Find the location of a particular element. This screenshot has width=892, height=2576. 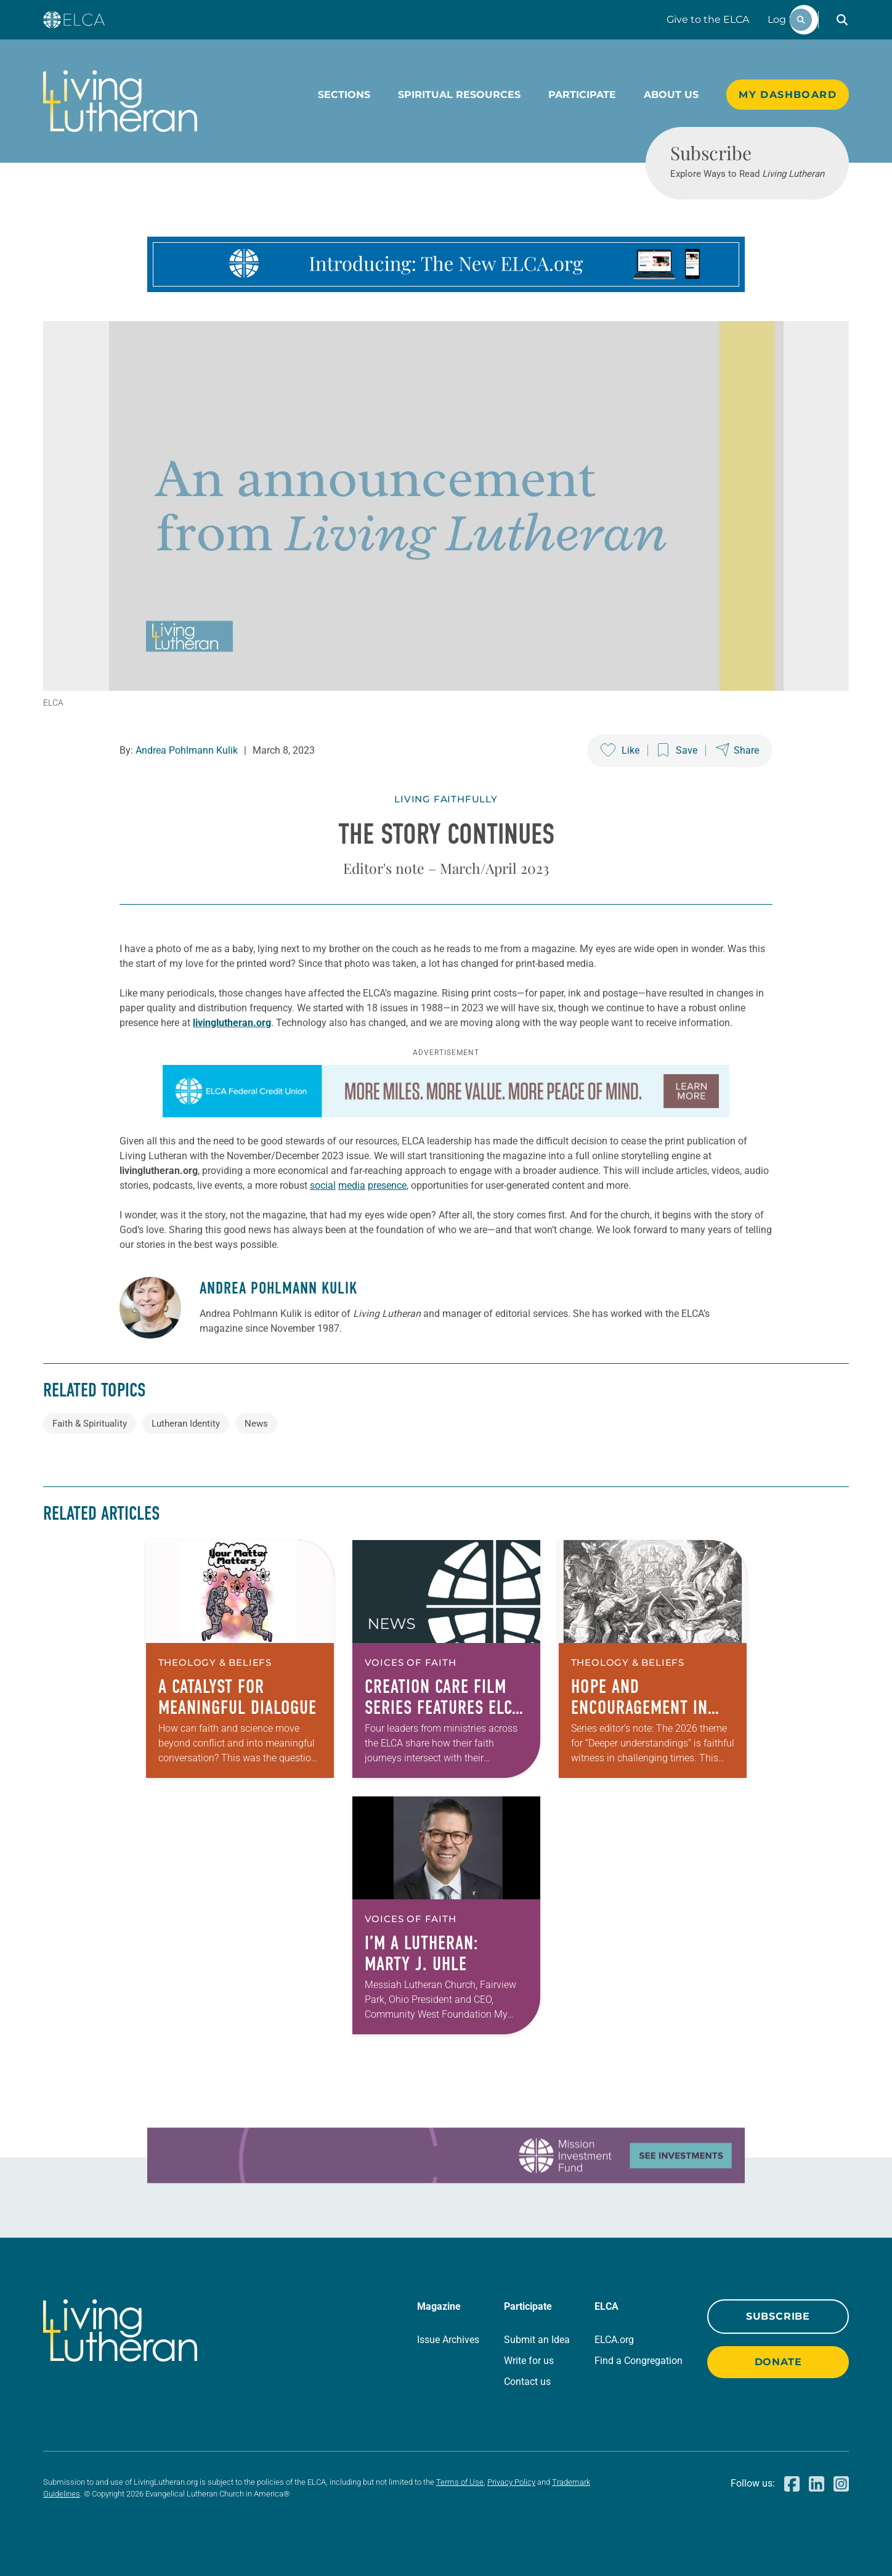

ELCA.org is located at coordinates (614, 2340).